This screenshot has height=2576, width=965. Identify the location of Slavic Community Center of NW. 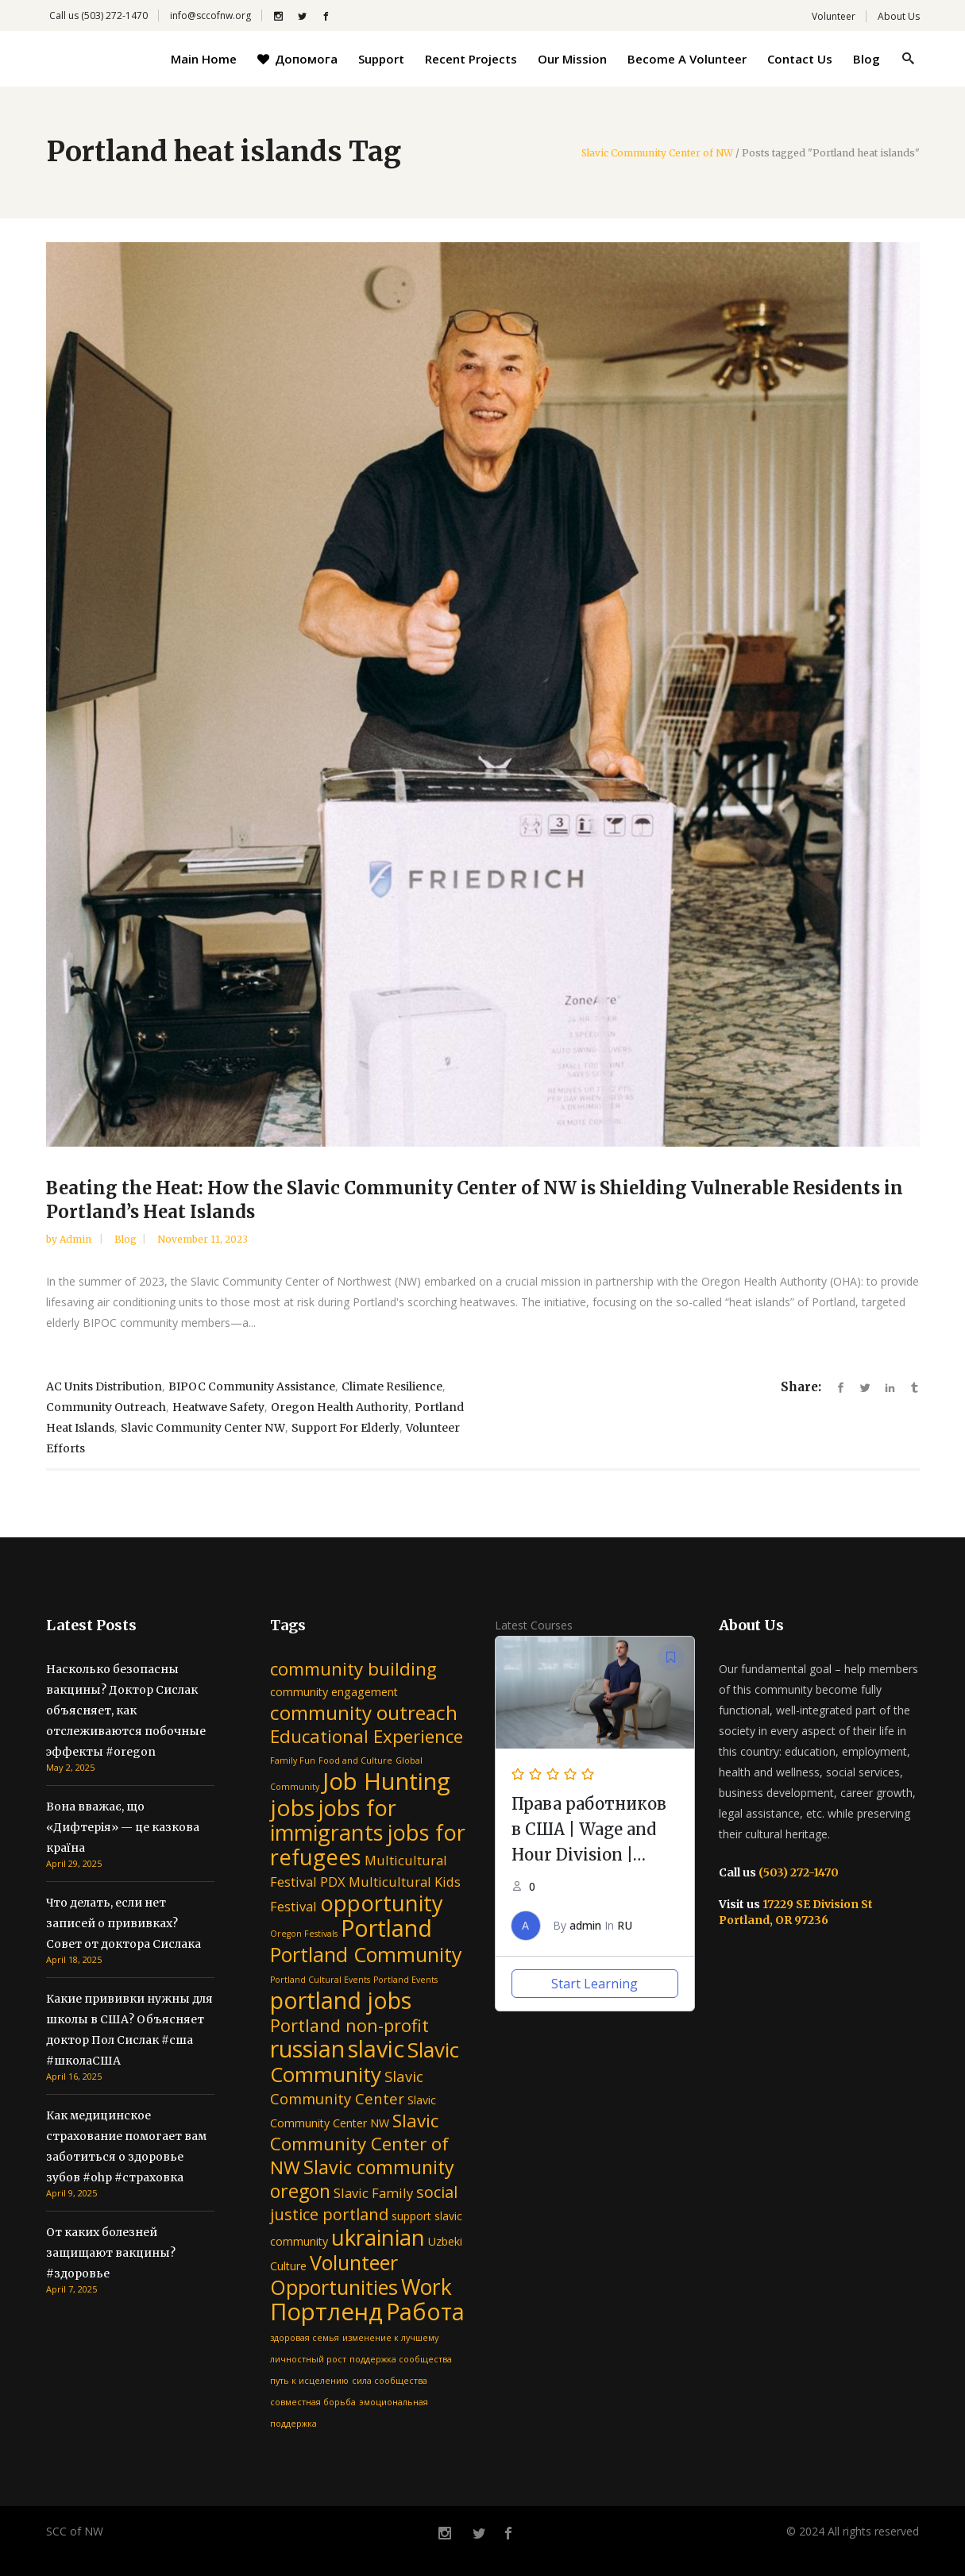
(657, 153).